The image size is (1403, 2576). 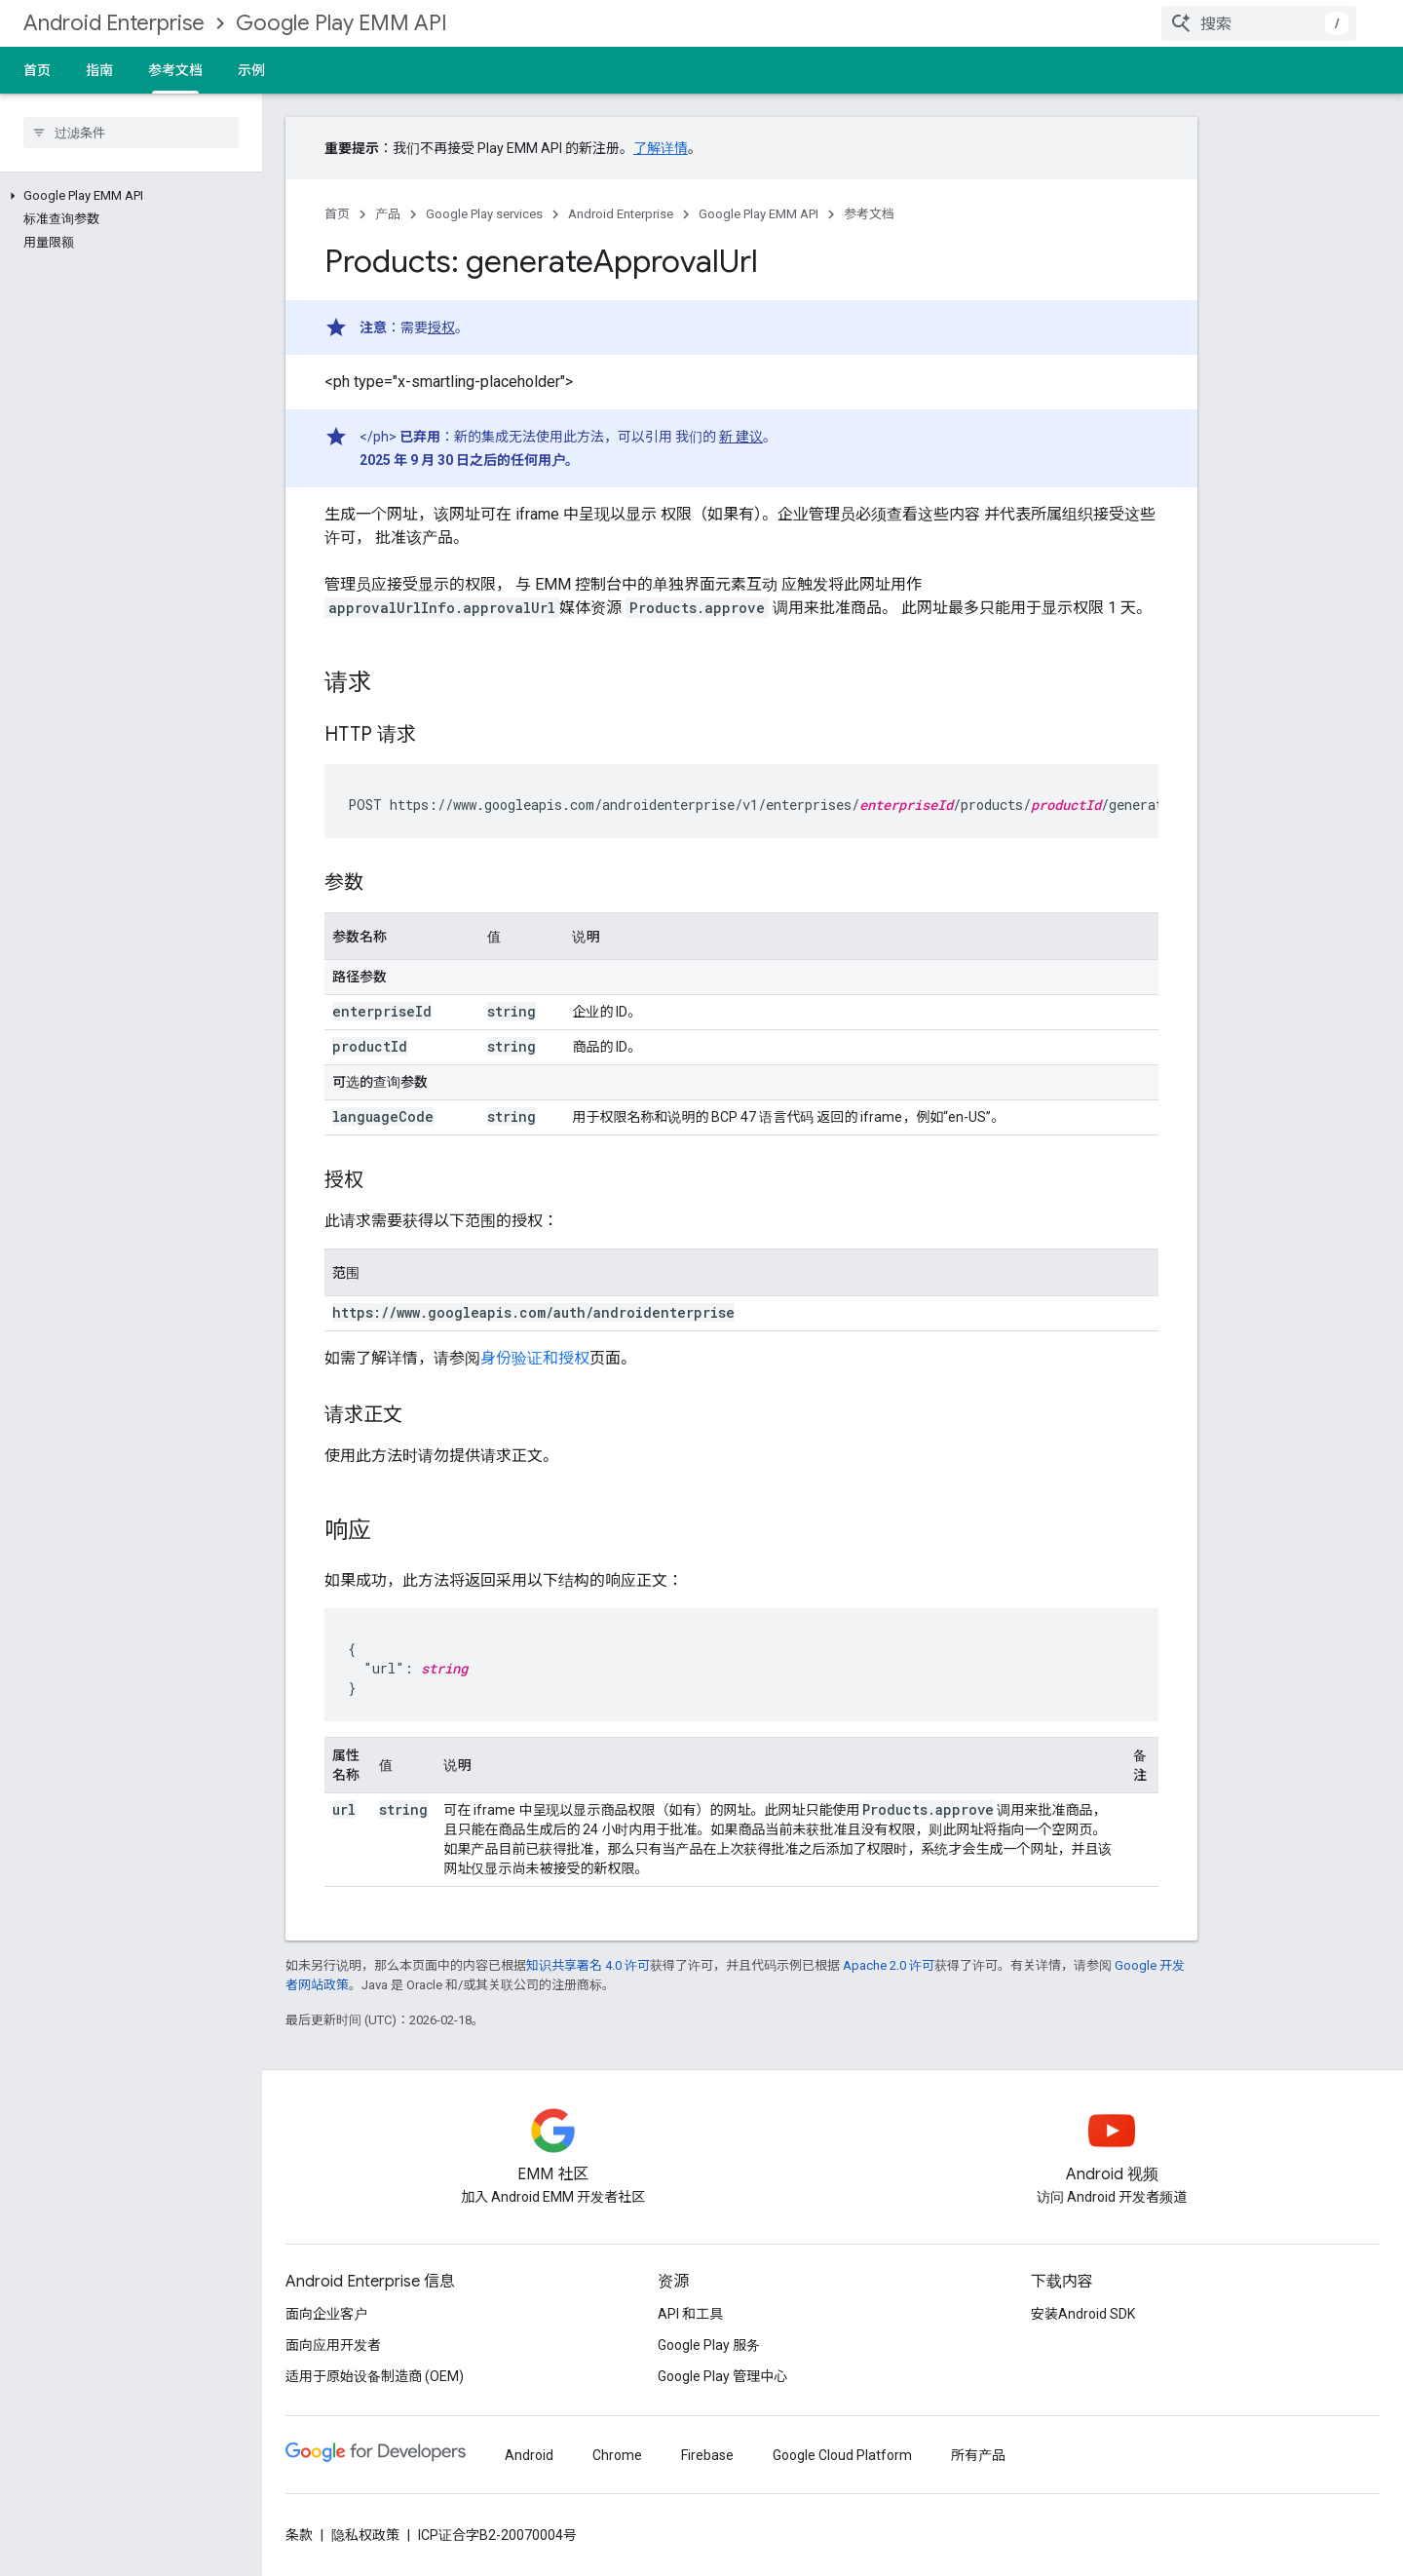 What do you see at coordinates (888, 1965) in the screenshot?
I see `Apache 2.0 许可` at bounding box center [888, 1965].